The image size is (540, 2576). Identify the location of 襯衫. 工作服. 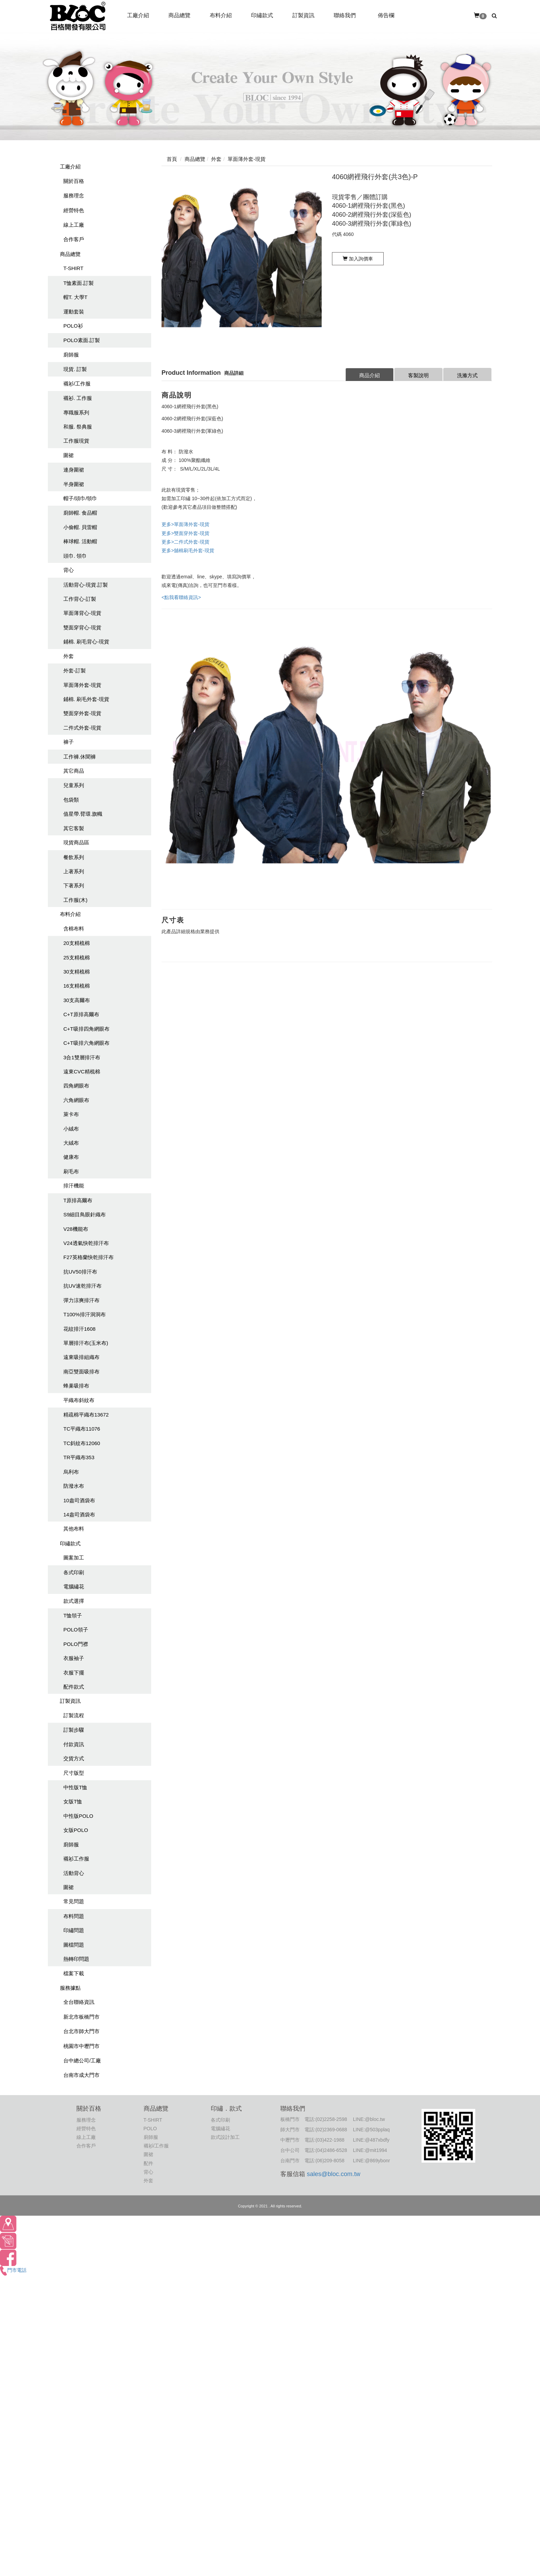
(77, 398).